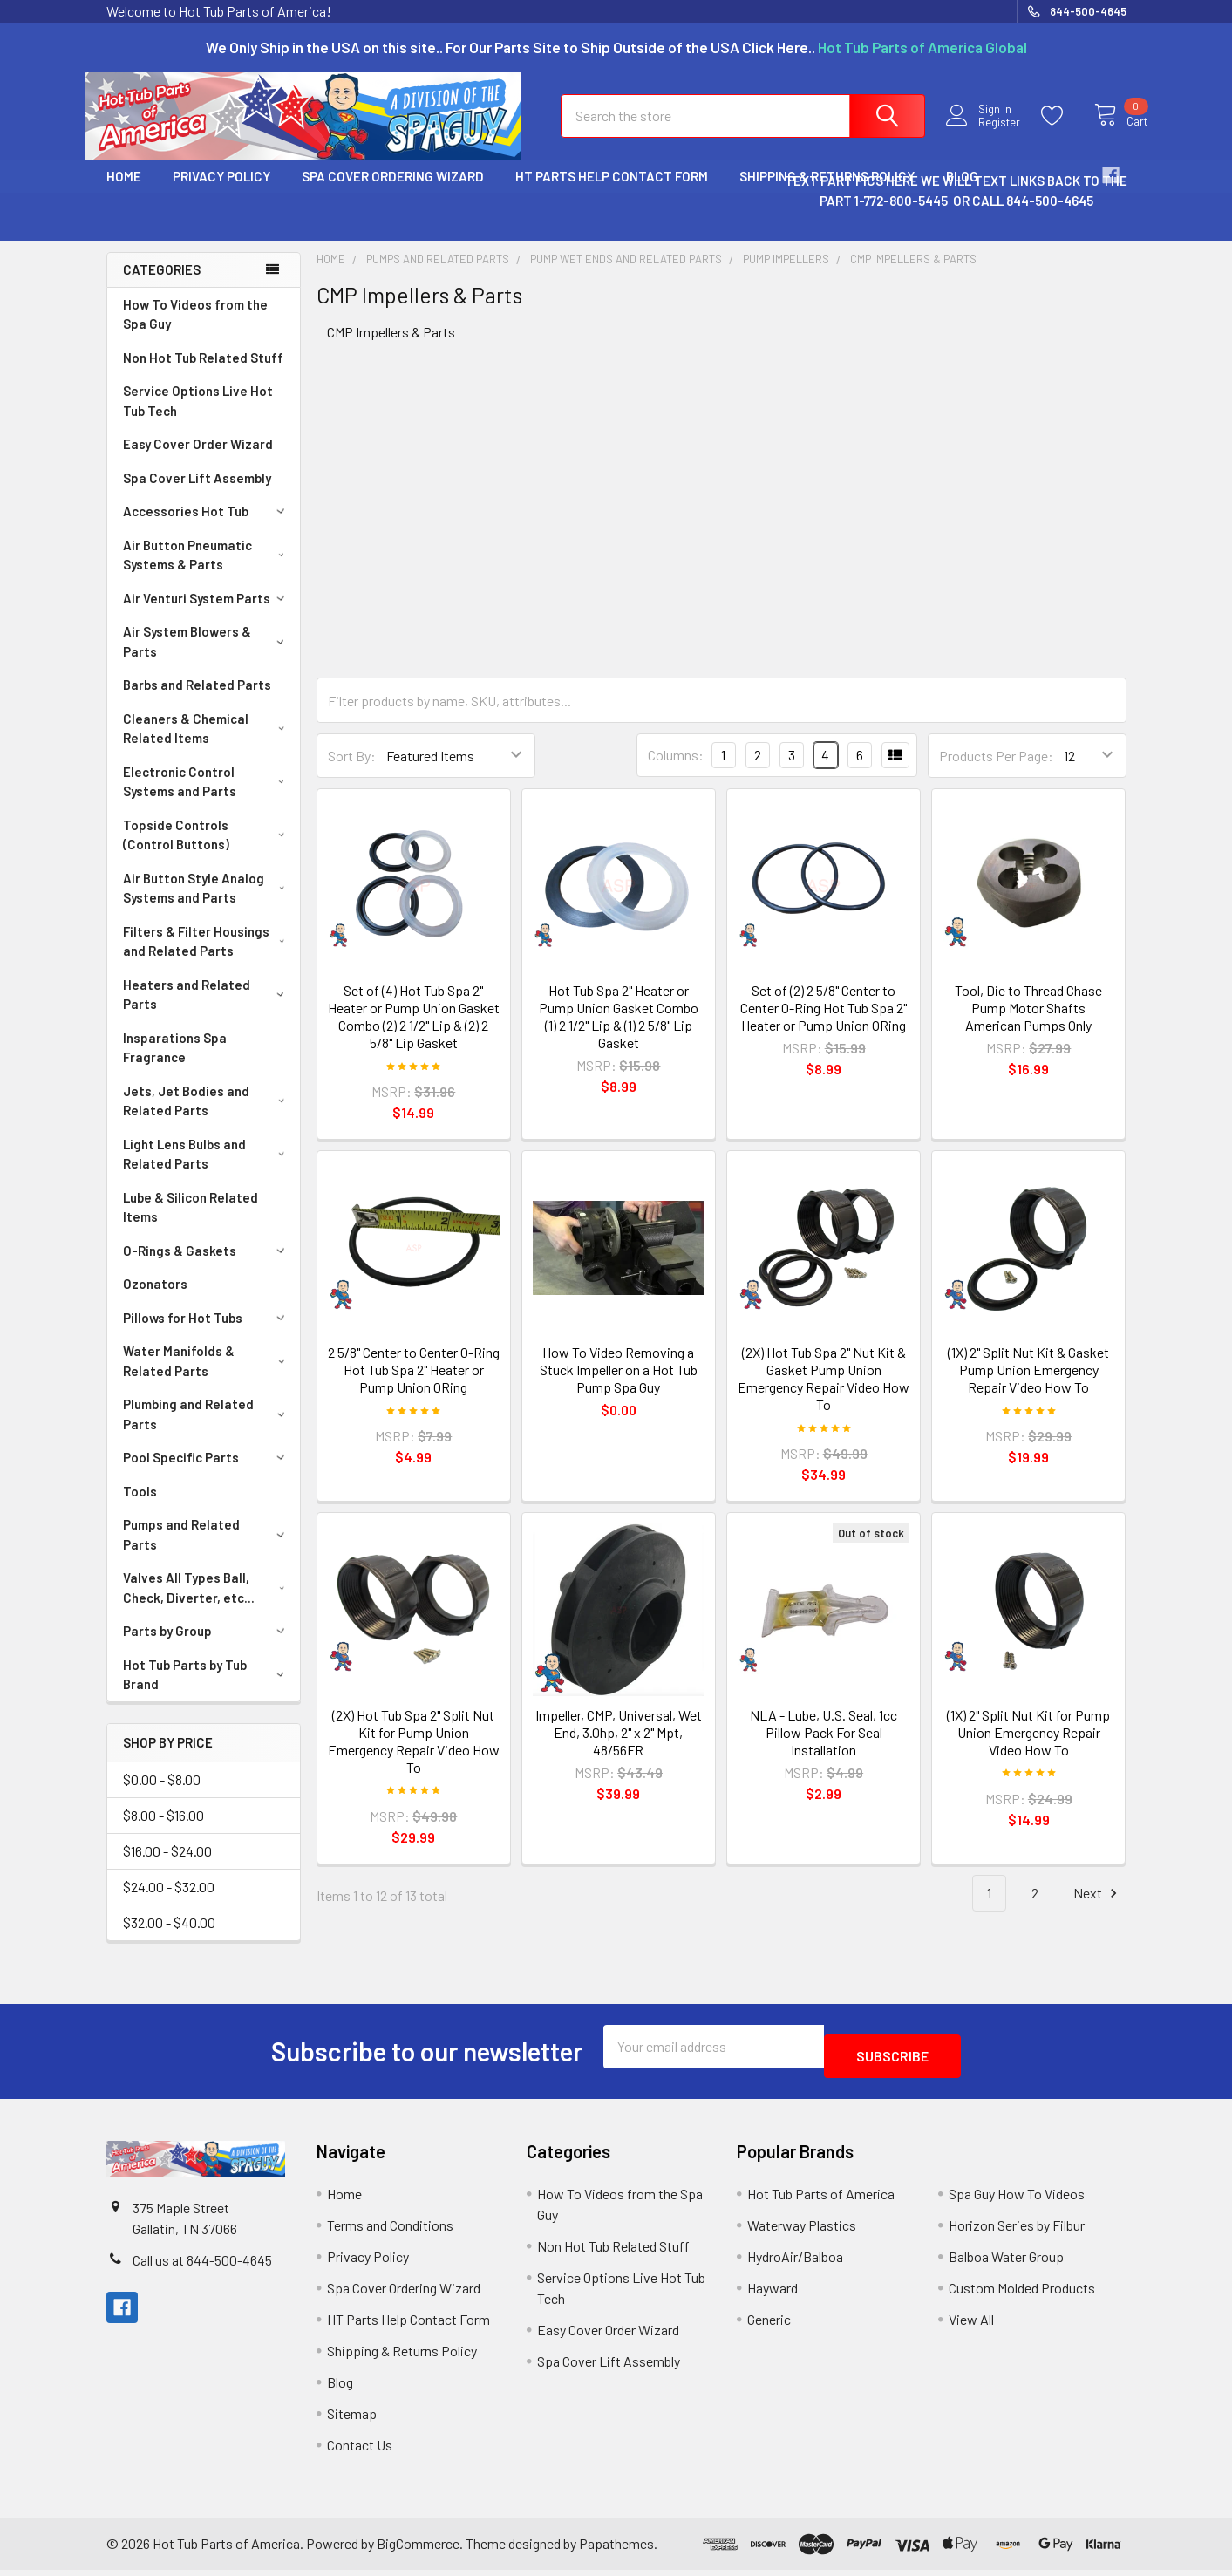 This screenshot has width=1232, height=2576. Describe the element at coordinates (340, 2388) in the screenshot. I see `Blog` at that location.